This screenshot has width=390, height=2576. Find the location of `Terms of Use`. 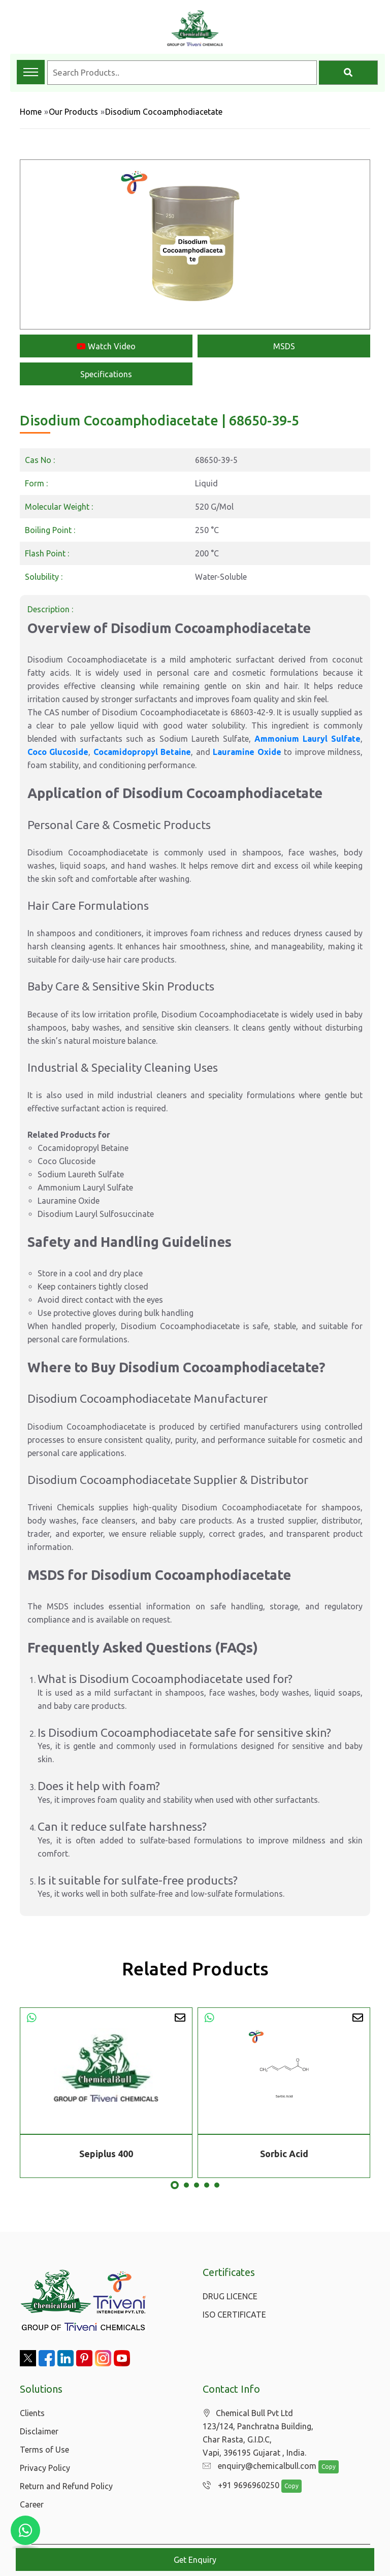

Terms of Use is located at coordinates (44, 2449).